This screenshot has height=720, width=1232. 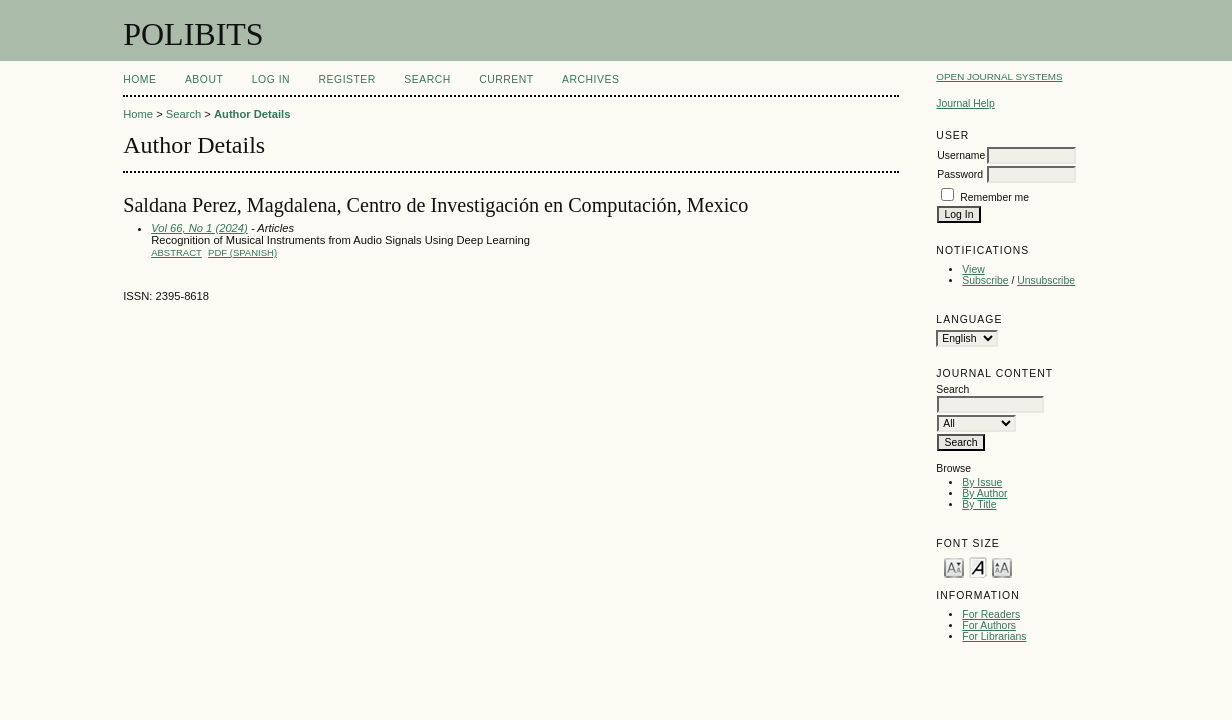 What do you see at coordinates (984, 493) in the screenshot?
I see `By Author` at bounding box center [984, 493].